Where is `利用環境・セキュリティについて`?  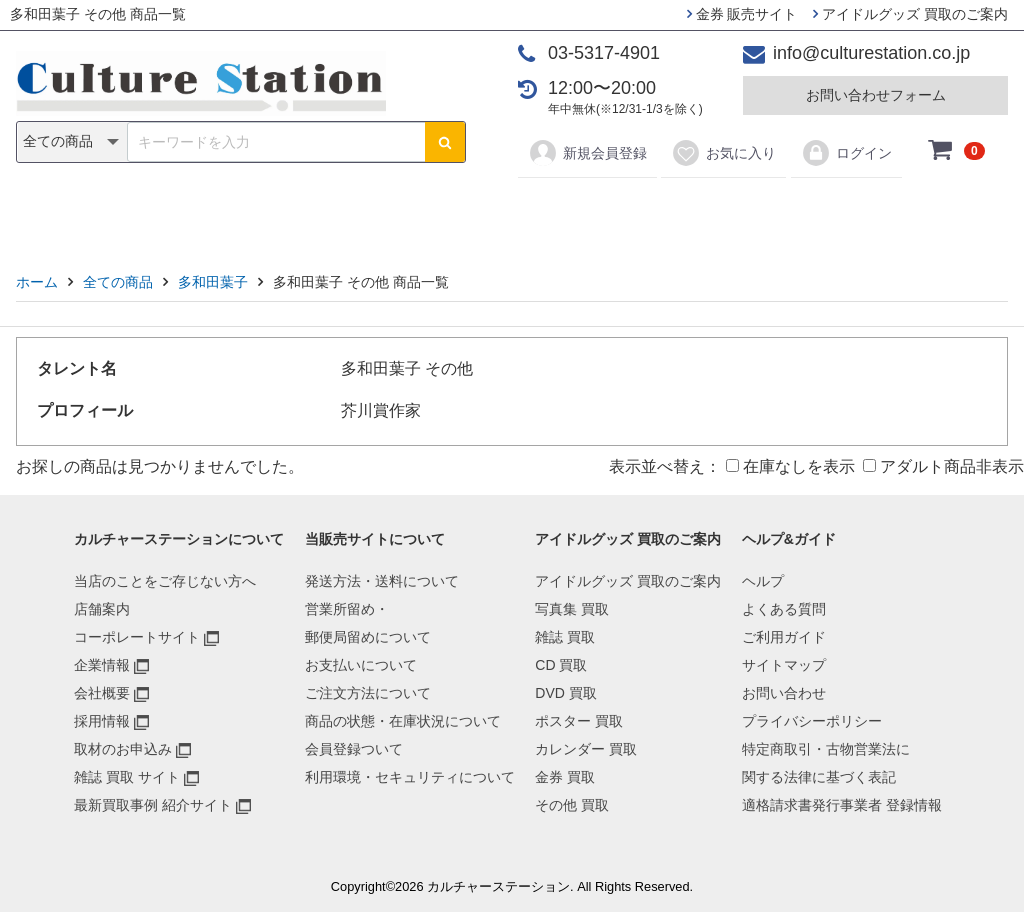 利用環境・セキュリティについて is located at coordinates (410, 777).